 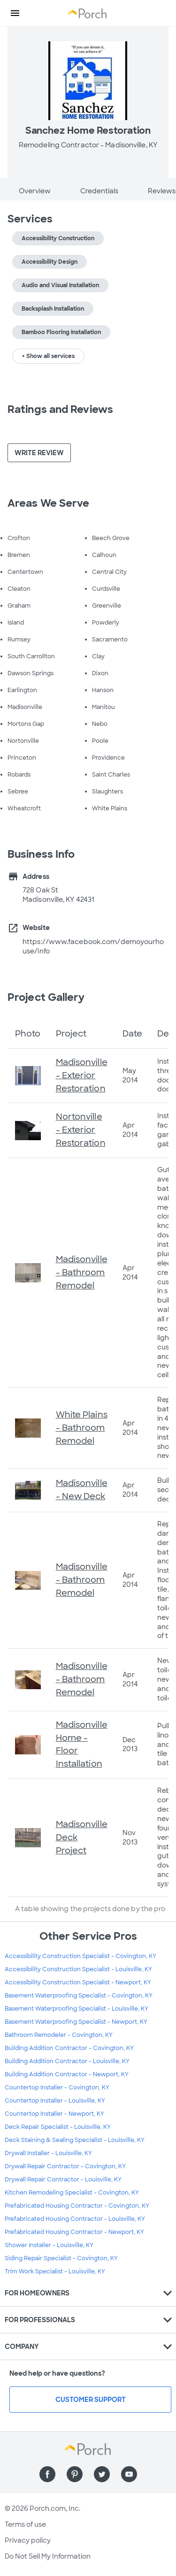 What do you see at coordinates (69, 2048) in the screenshot?
I see `Building Addition Contractor - Covington, KY` at bounding box center [69, 2048].